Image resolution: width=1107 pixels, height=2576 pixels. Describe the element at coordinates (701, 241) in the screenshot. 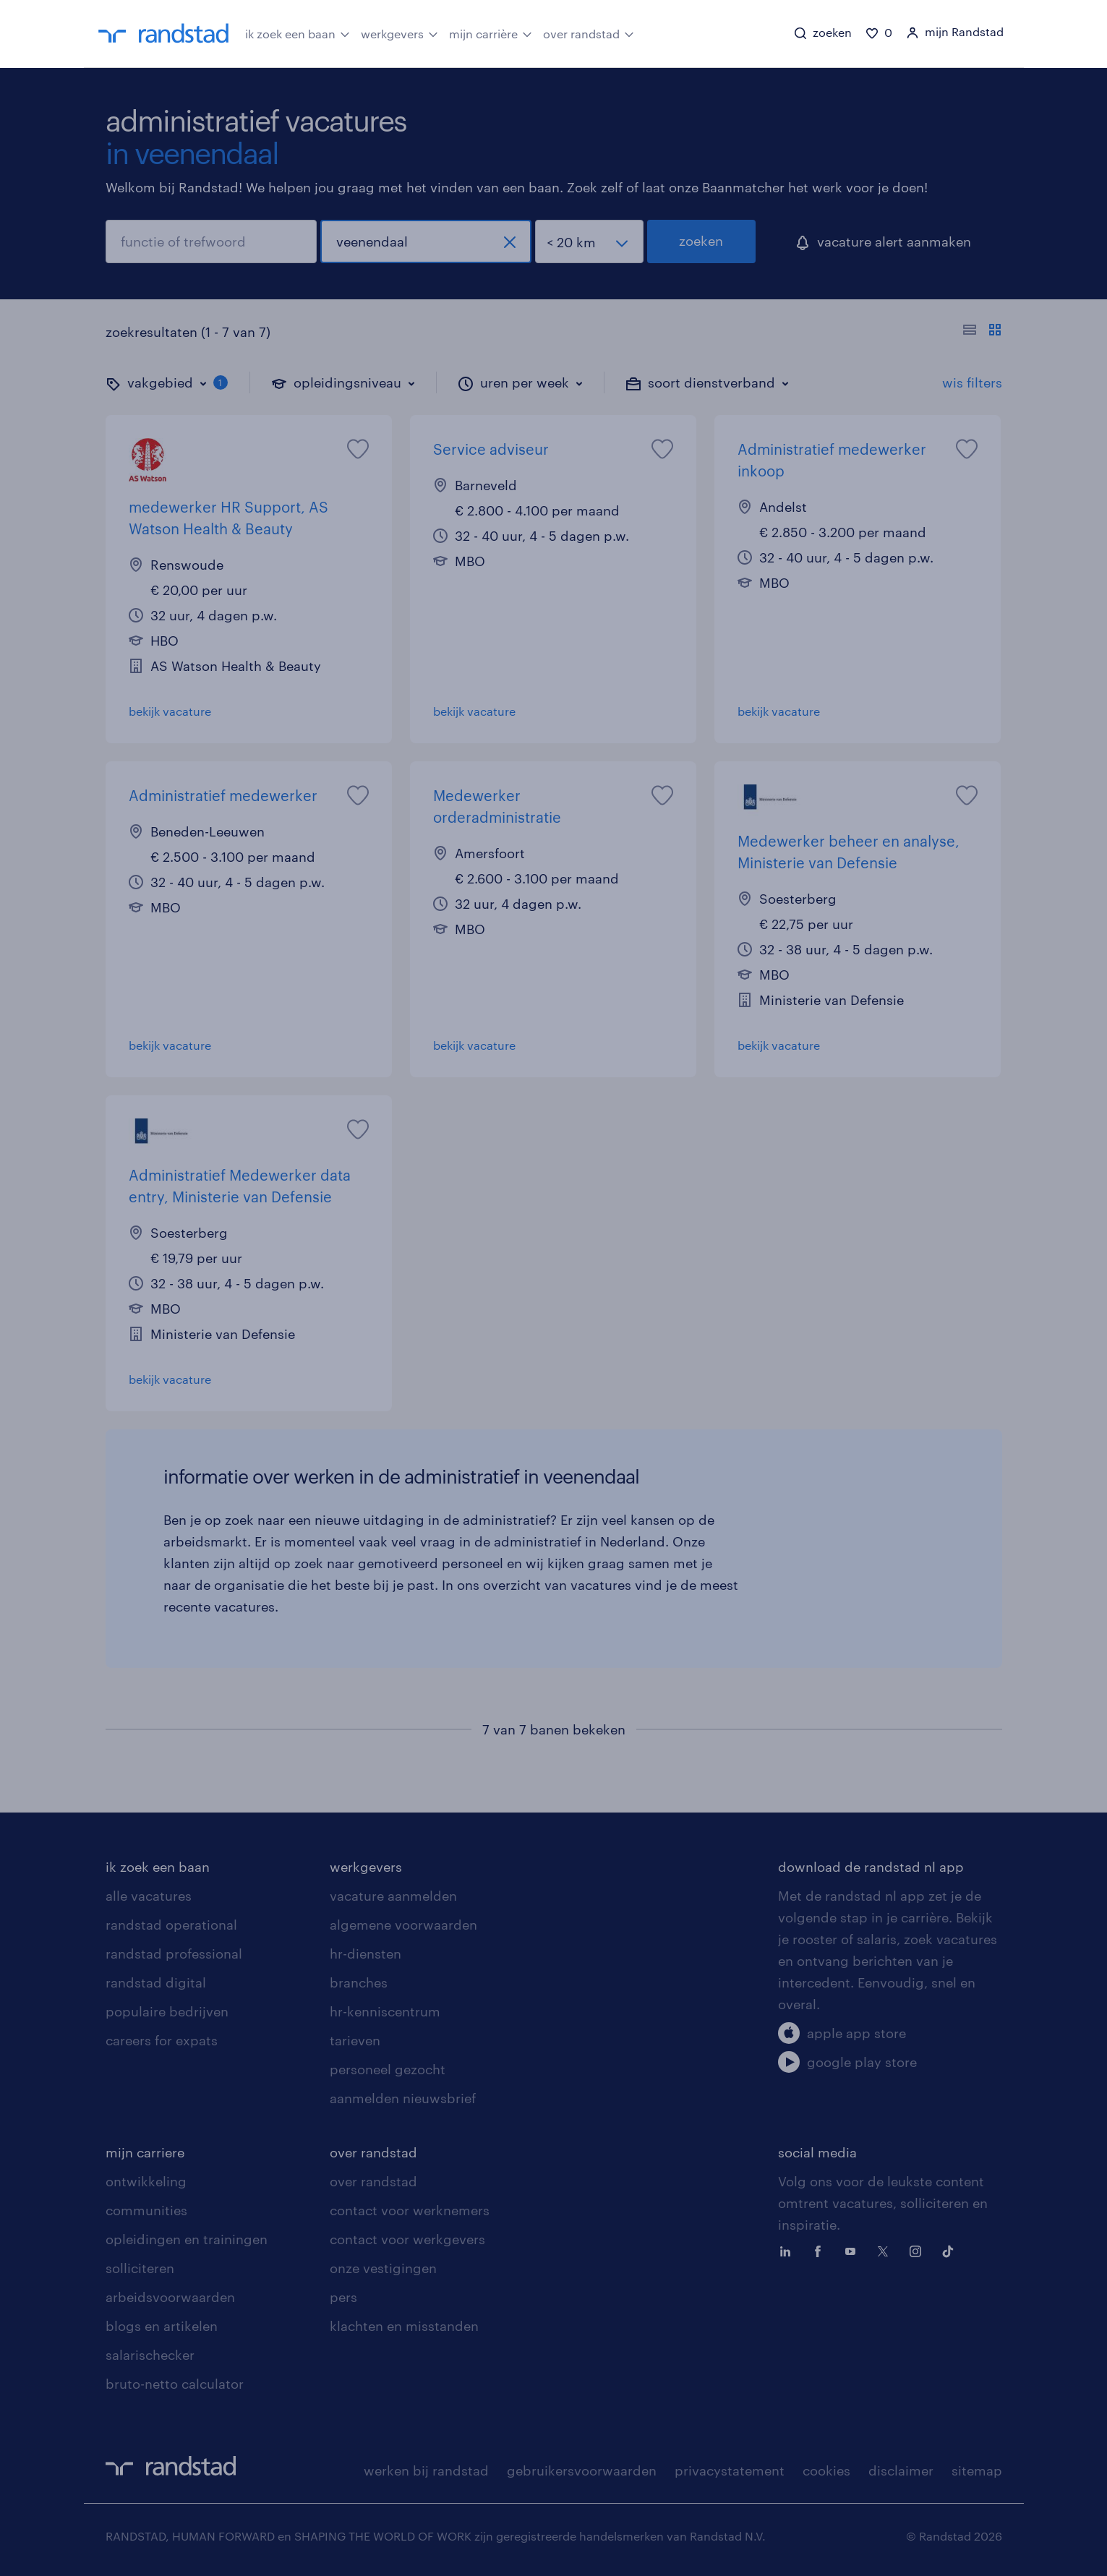

I see `zoeken` at that location.